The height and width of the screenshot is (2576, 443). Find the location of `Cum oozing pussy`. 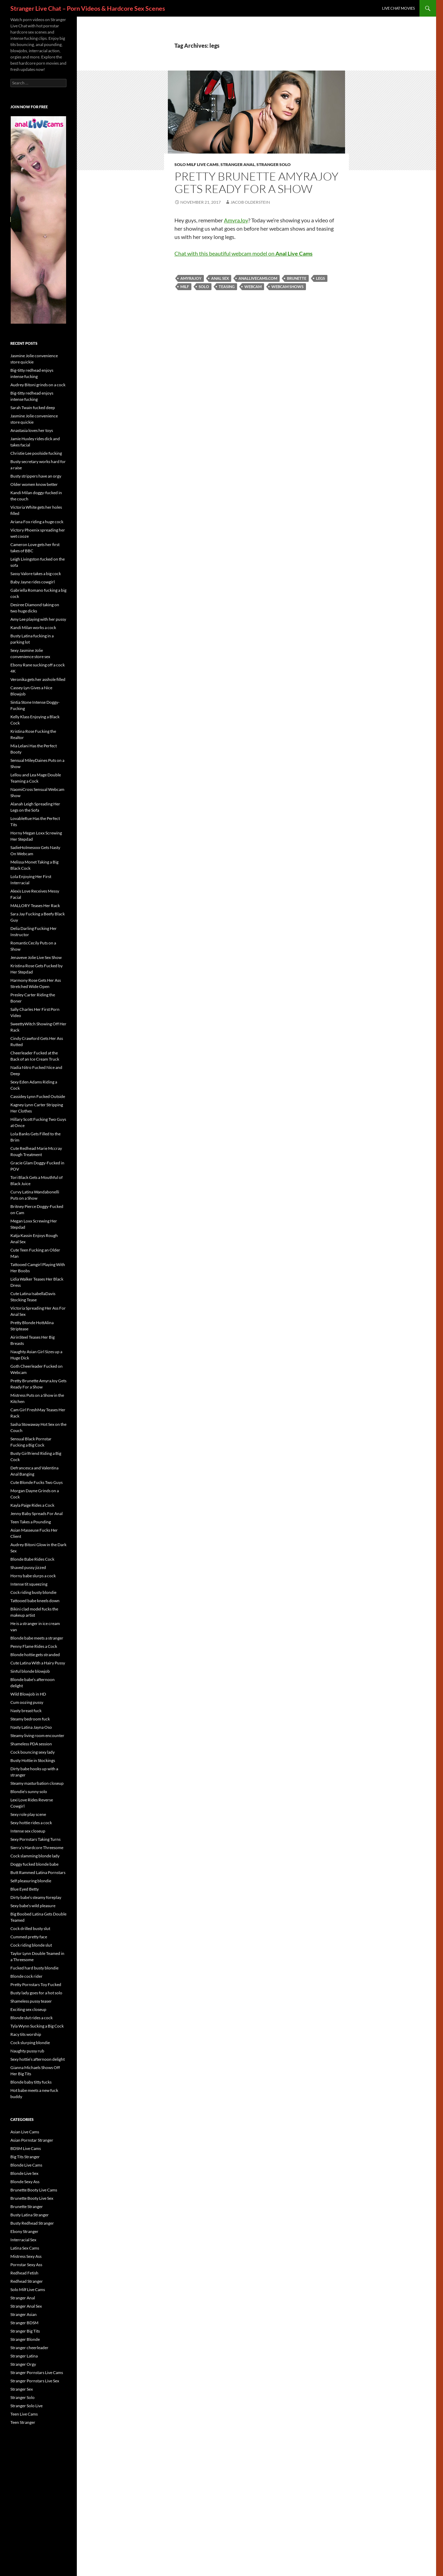

Cum oozing pussy is located at coordinates (26, 1702).